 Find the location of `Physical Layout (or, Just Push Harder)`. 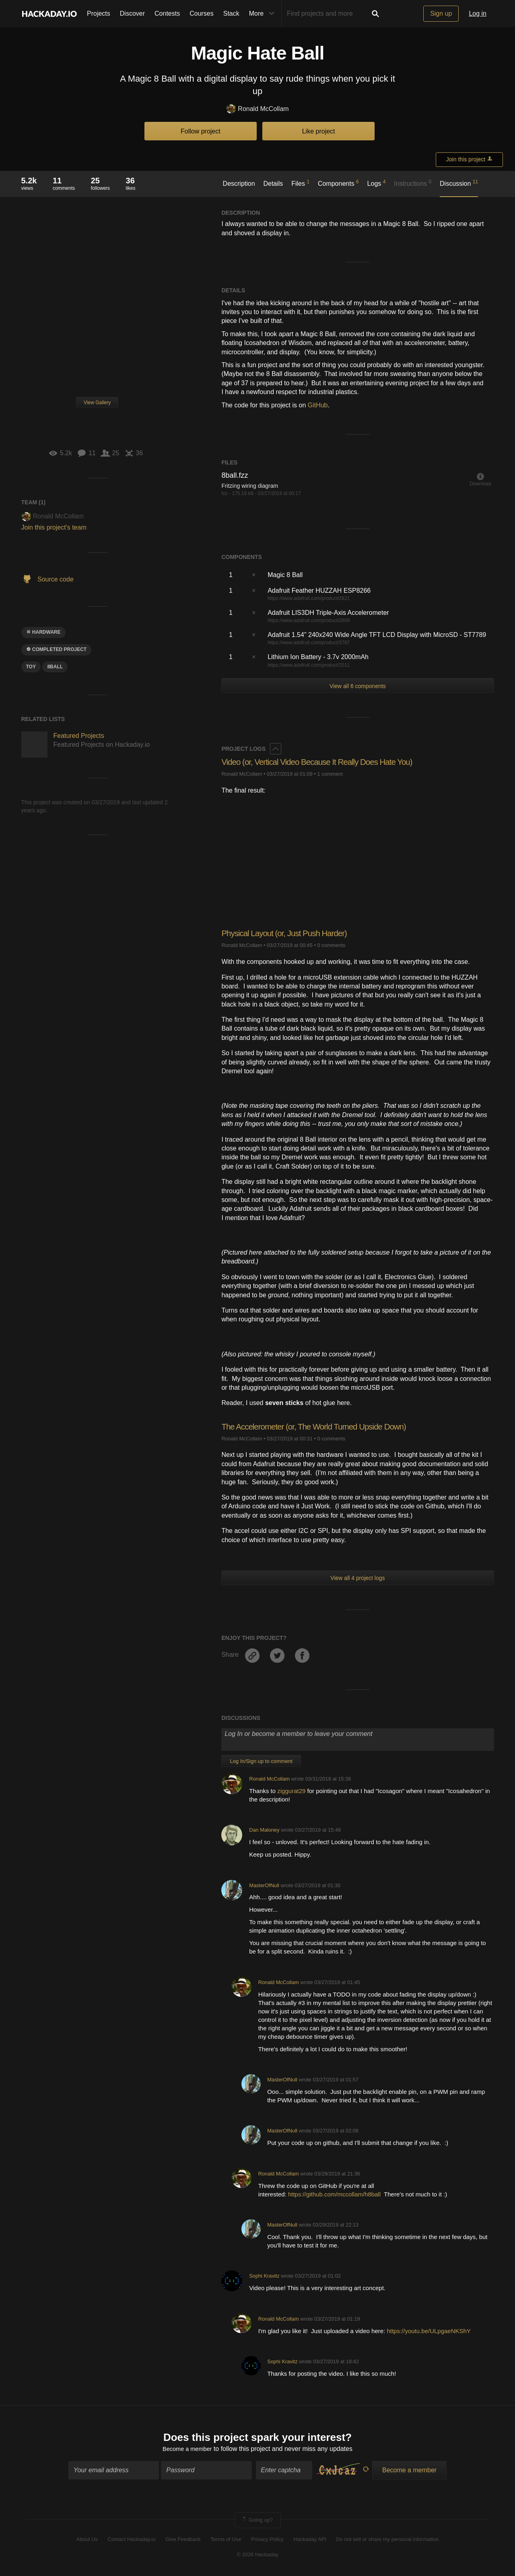

Physical Layout (or, Just Push Harder) is located at coordinates (289, 933).